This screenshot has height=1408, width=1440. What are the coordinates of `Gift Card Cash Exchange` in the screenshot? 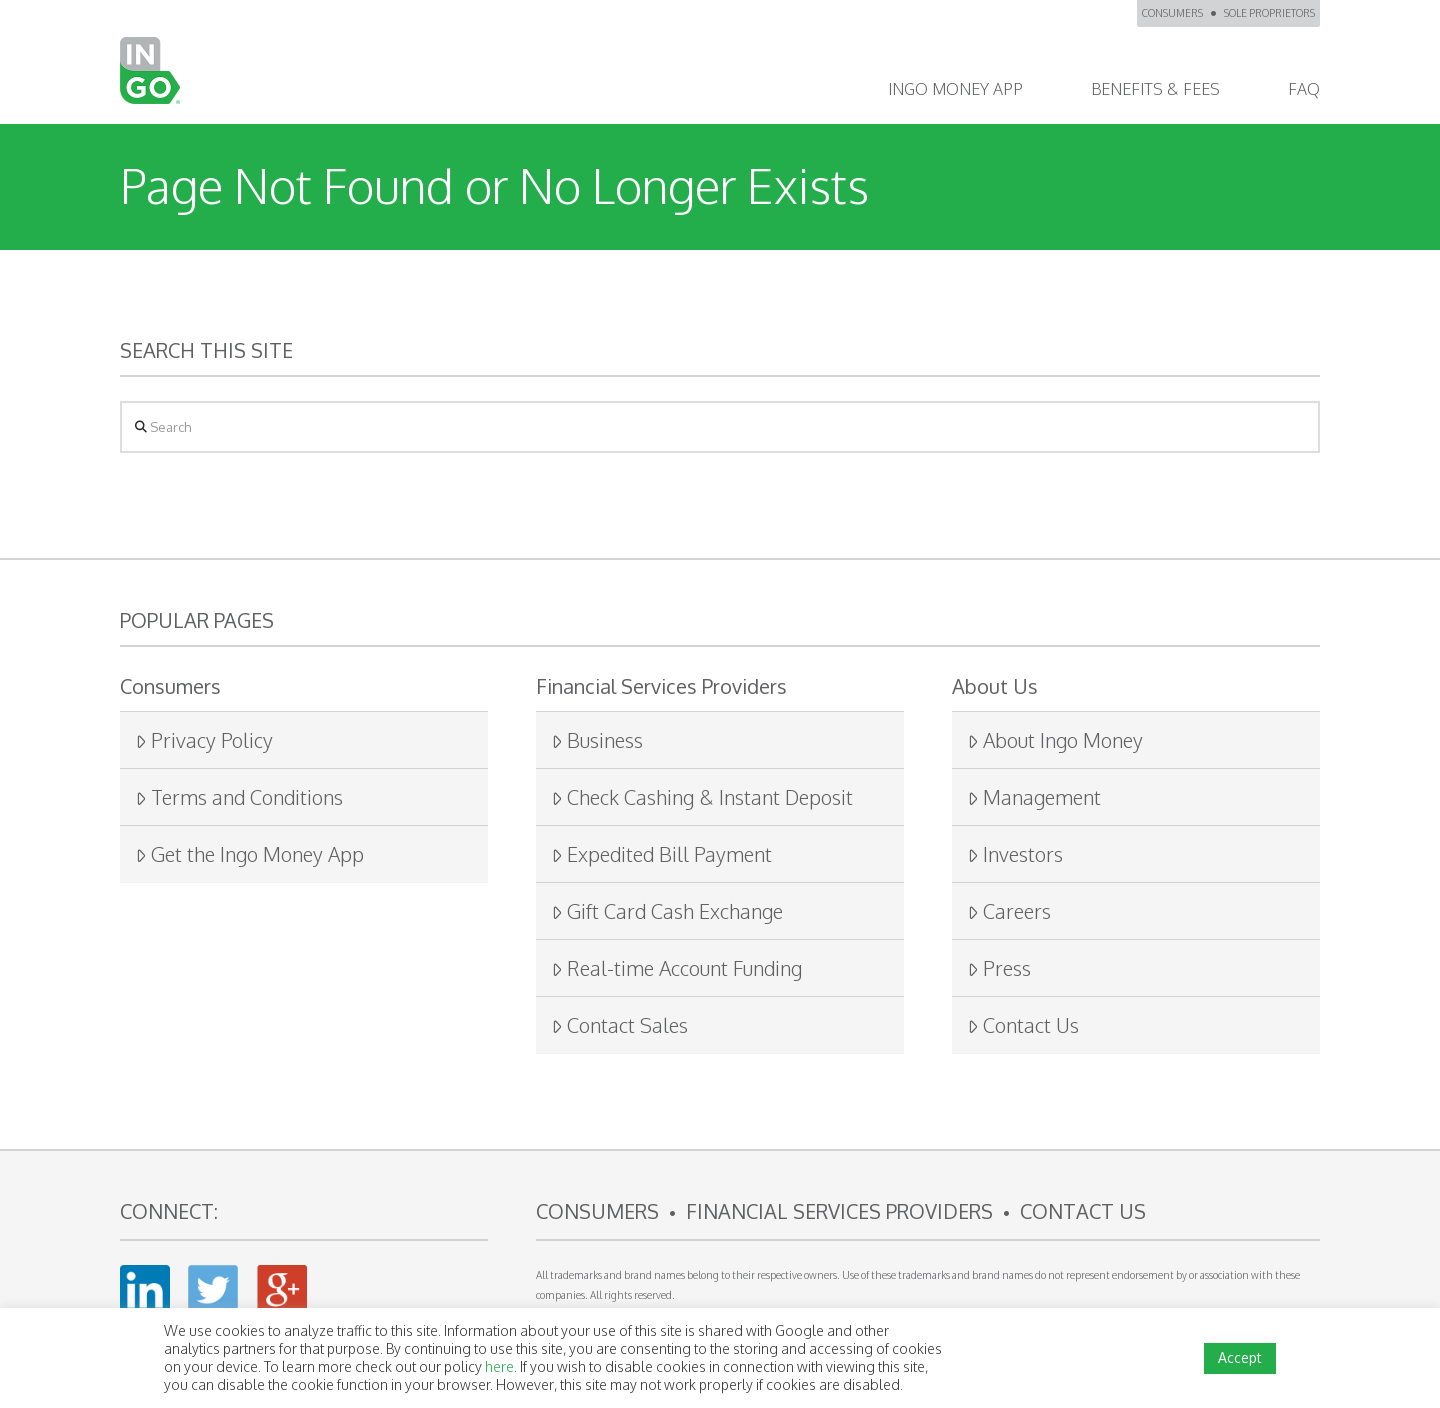 It's located at (667, 911).